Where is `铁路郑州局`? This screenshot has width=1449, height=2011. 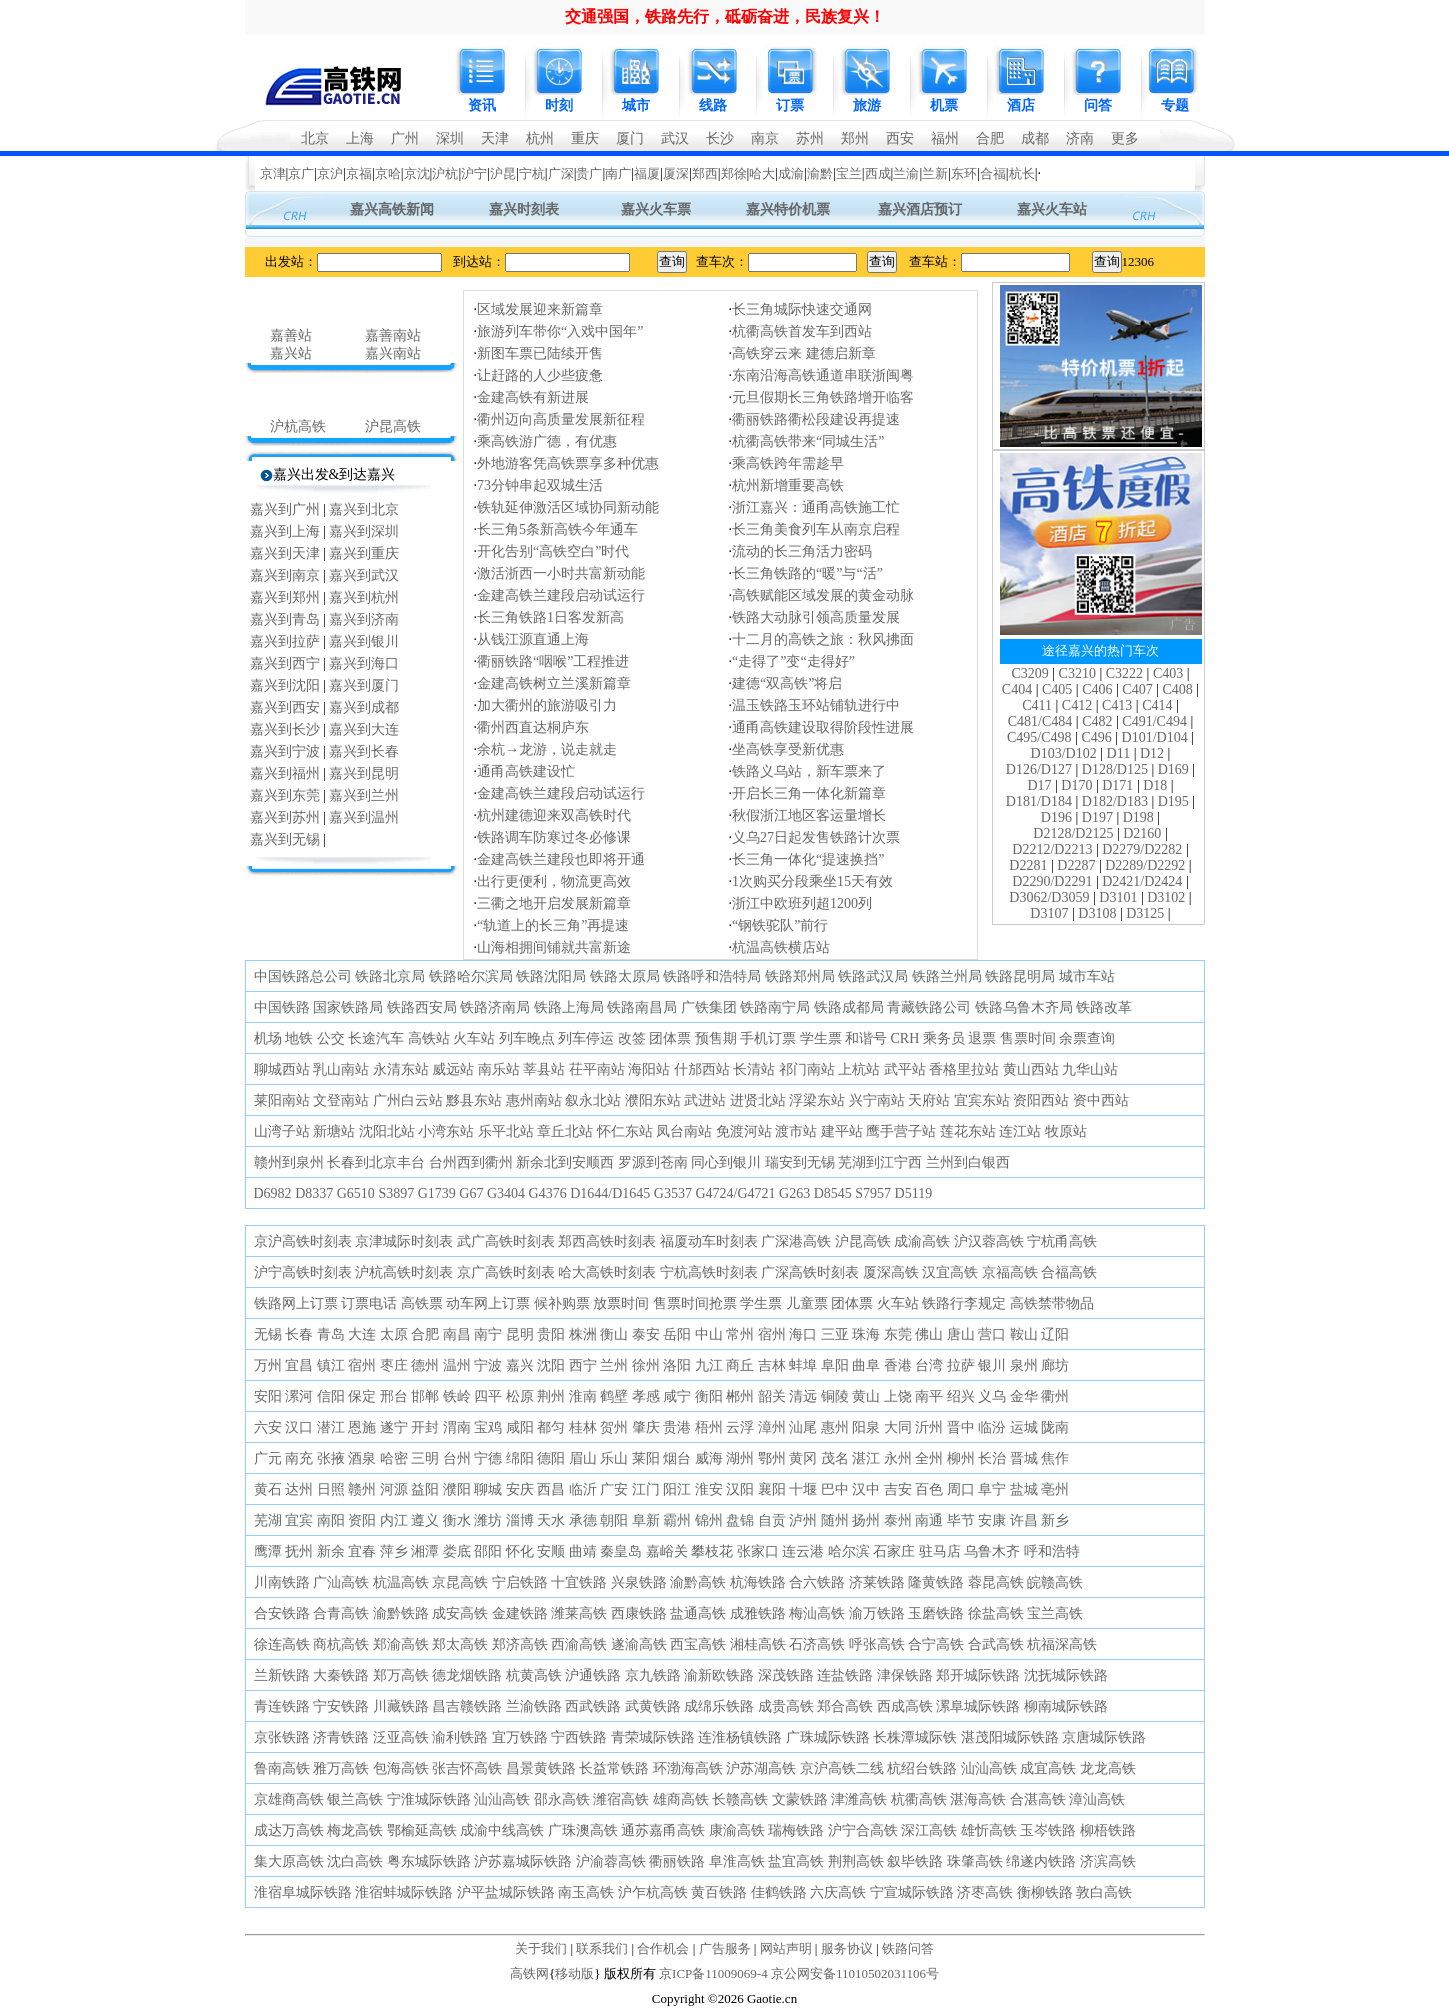 铁路郑州局 is located at coordinates (800, 976).